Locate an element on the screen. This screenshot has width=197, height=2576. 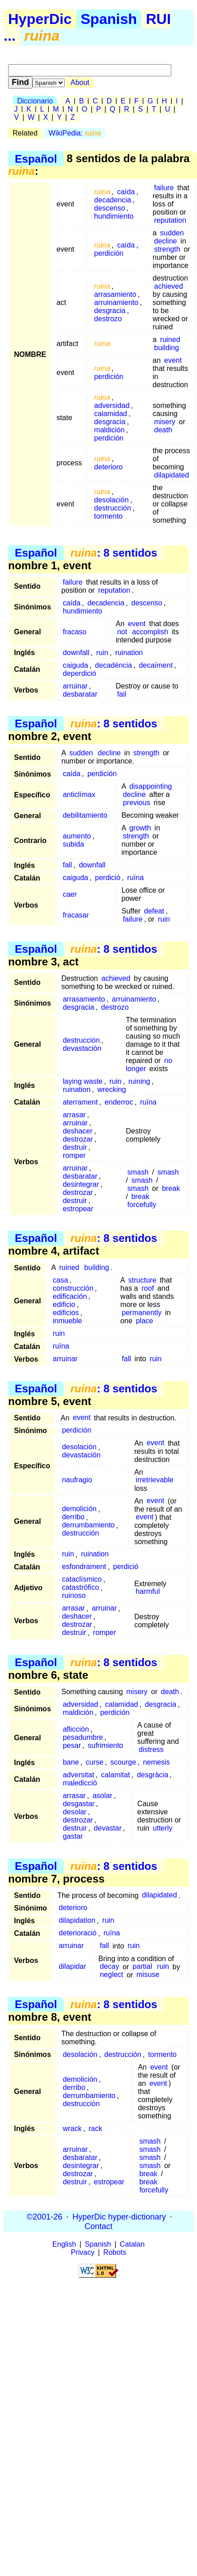
destruir is located at coordinates (75, 1147).